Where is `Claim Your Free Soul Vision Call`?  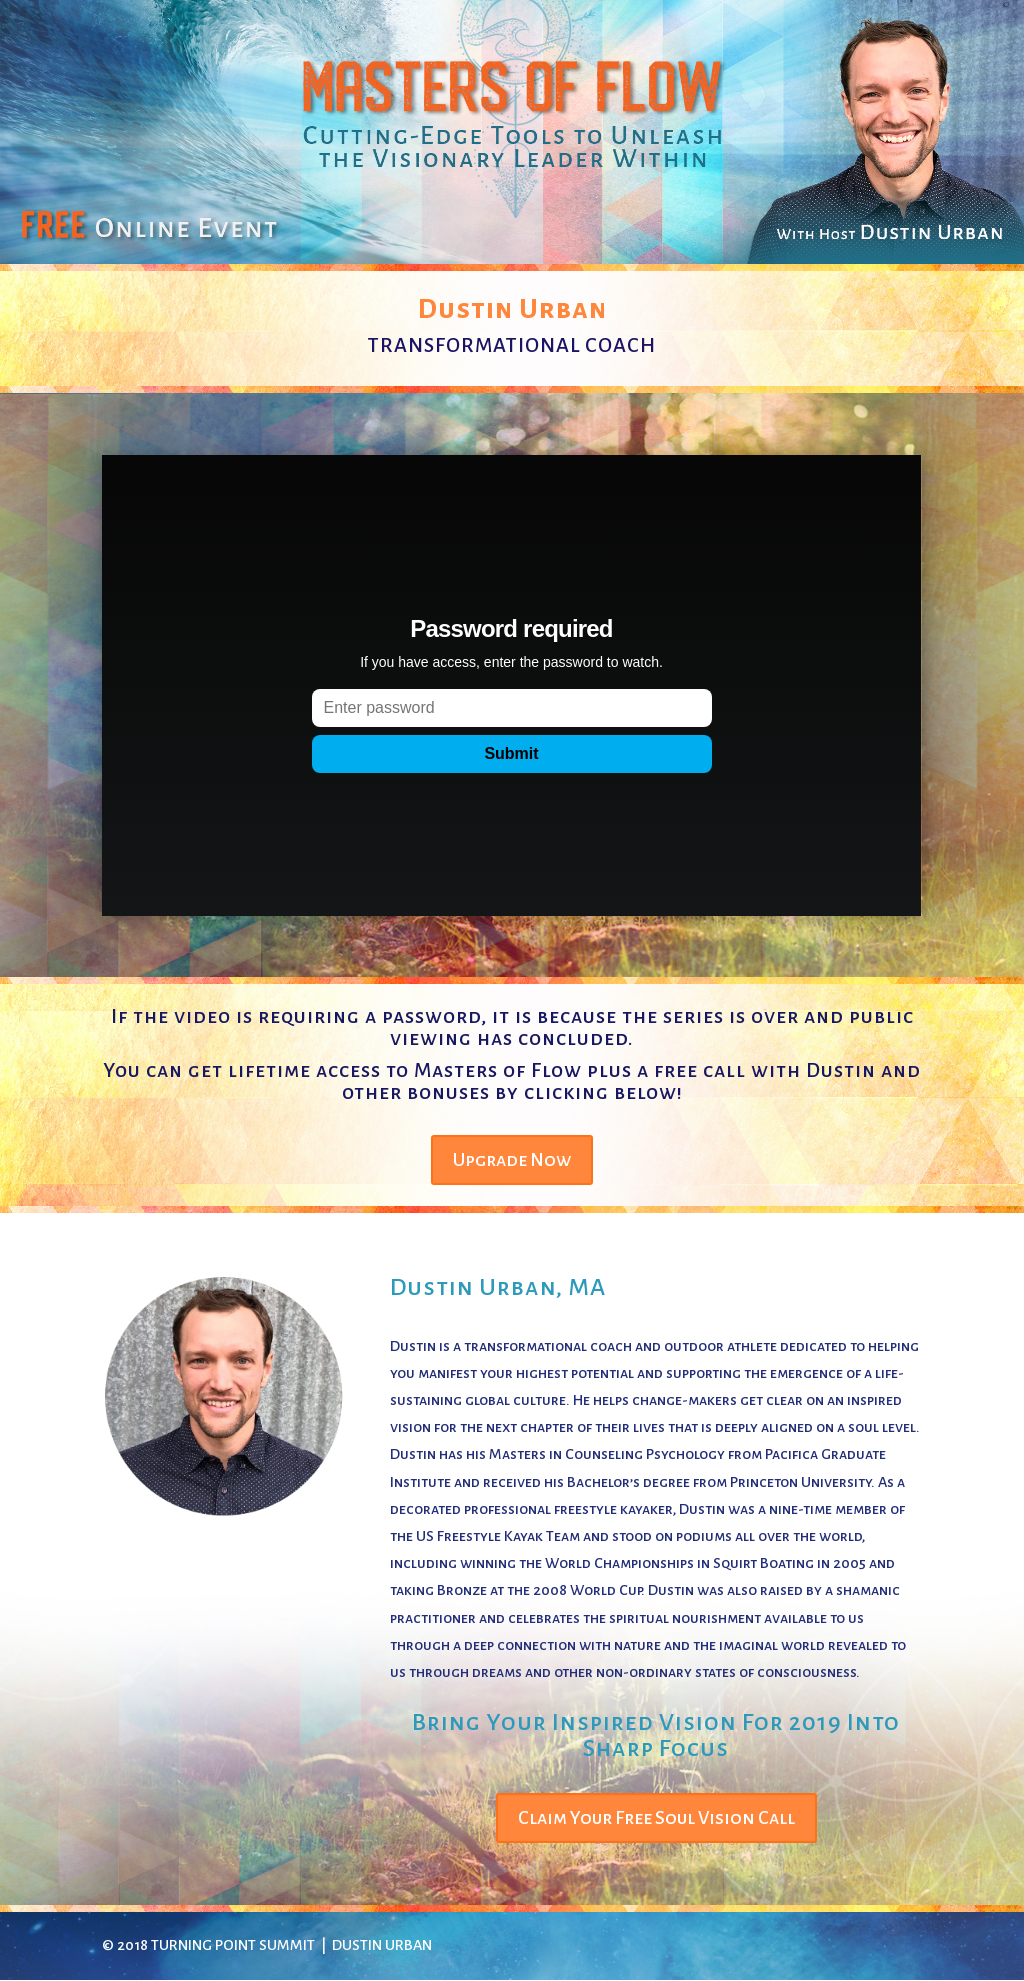 Claim Your Free Soul Vision Call is located at coordinates (656, 1818).